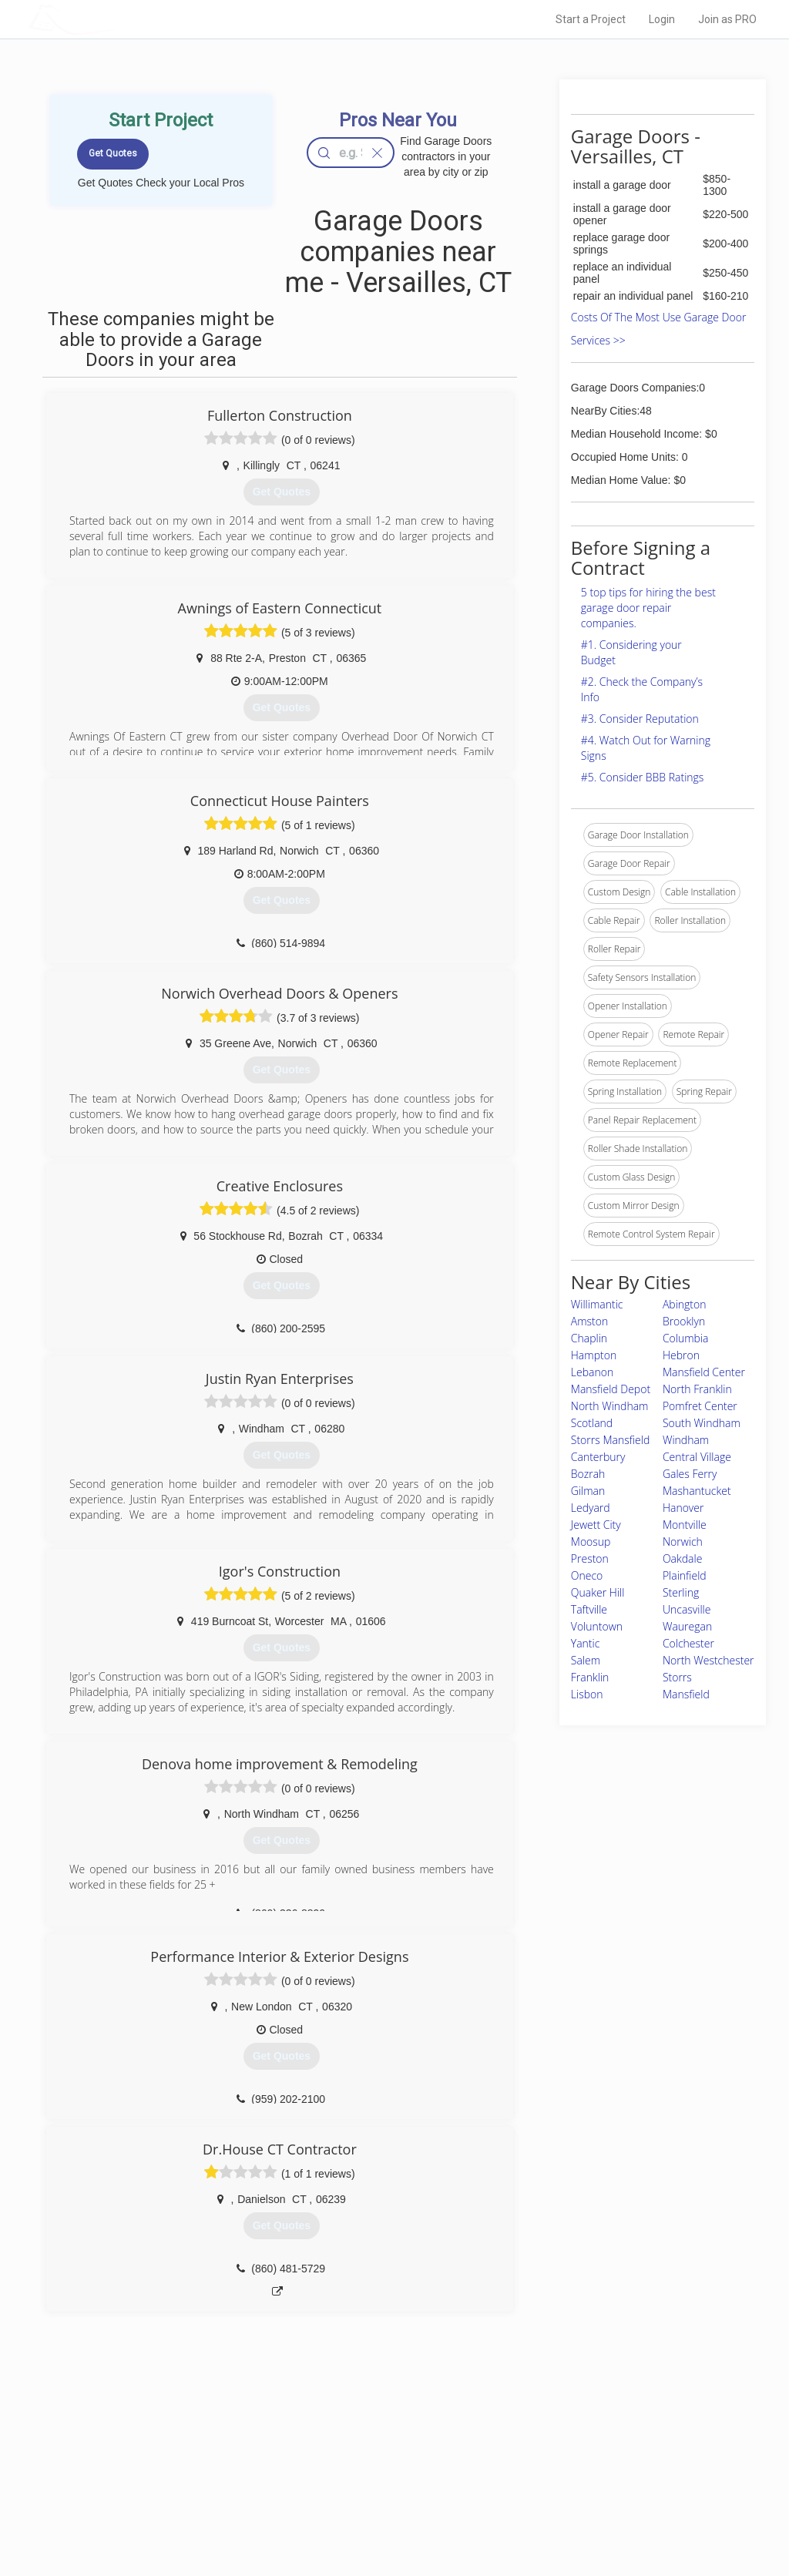  Describe the element at coordinates (686, 1439) in the screenshot. I see `Windham` at that location.